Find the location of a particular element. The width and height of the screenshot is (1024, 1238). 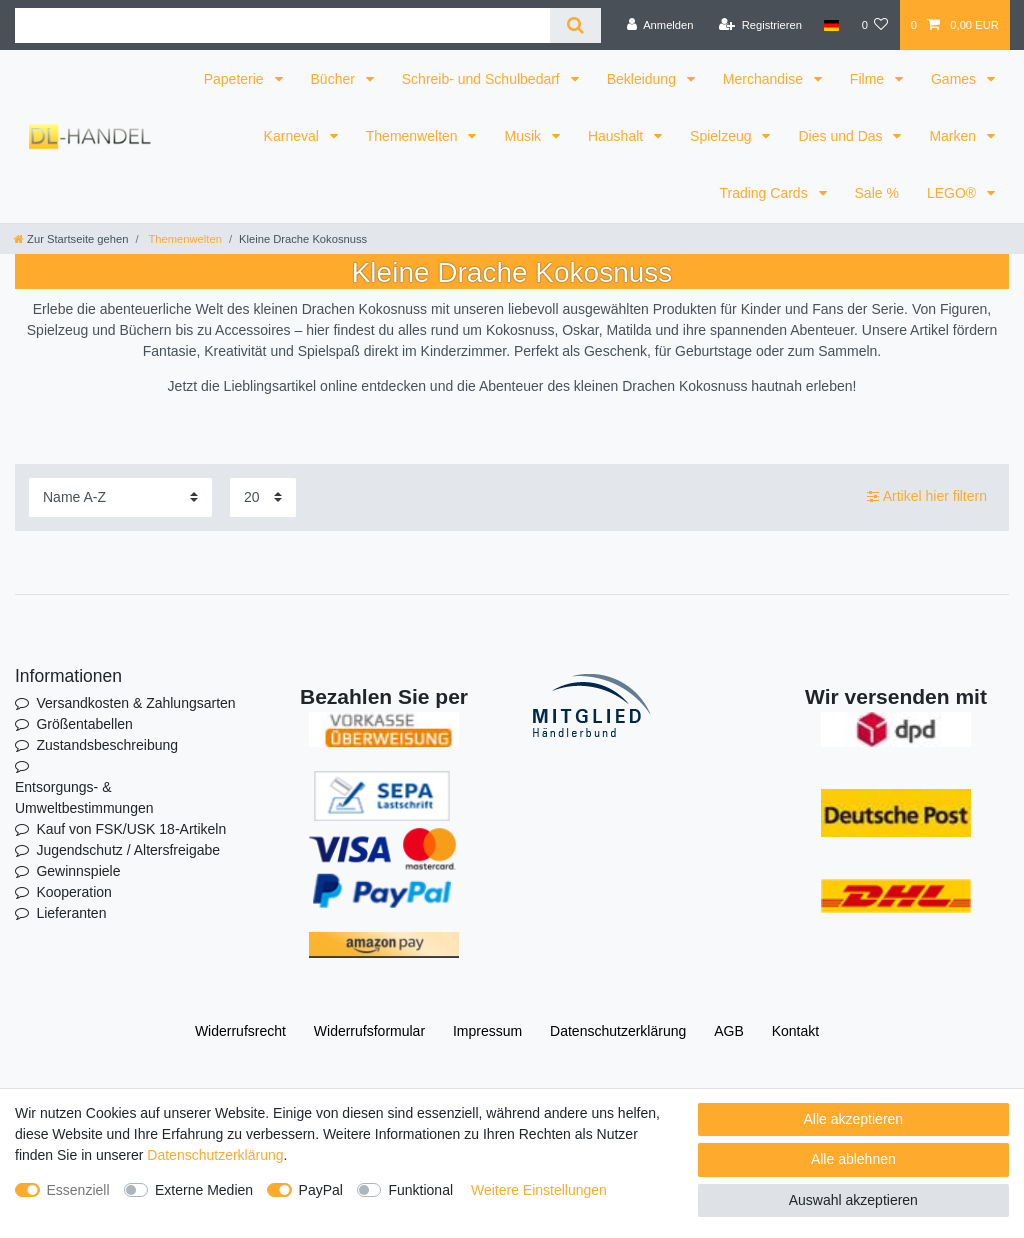

Bekleidung is located at coordinates (643, 79).